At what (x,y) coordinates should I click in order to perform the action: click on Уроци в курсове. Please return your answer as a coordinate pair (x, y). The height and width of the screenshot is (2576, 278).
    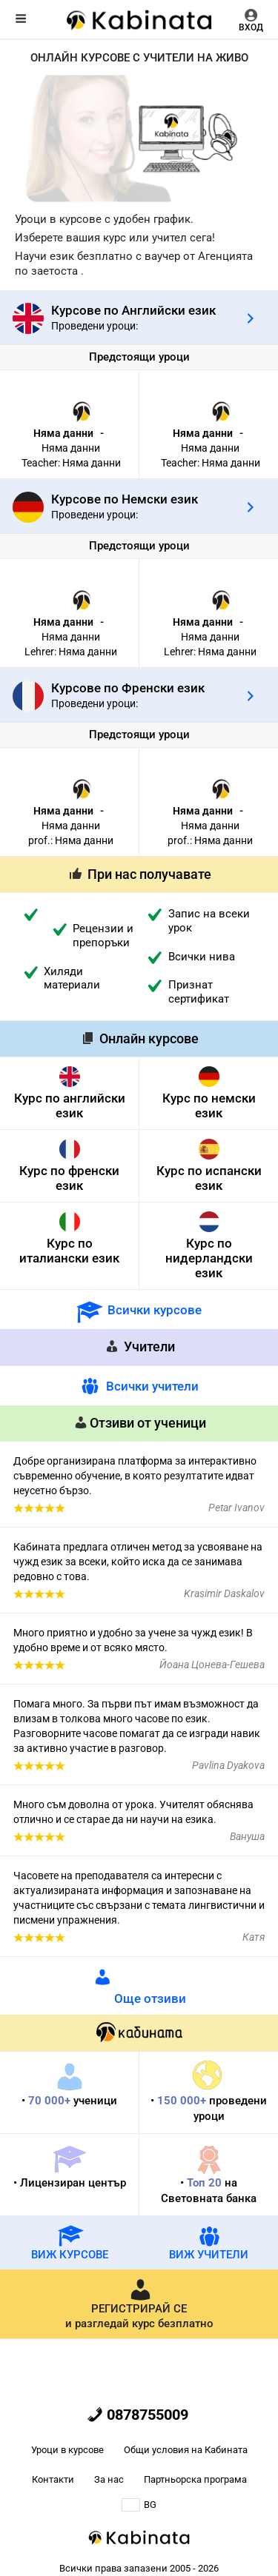
    Looking at the image, I should click on (67, 2449).